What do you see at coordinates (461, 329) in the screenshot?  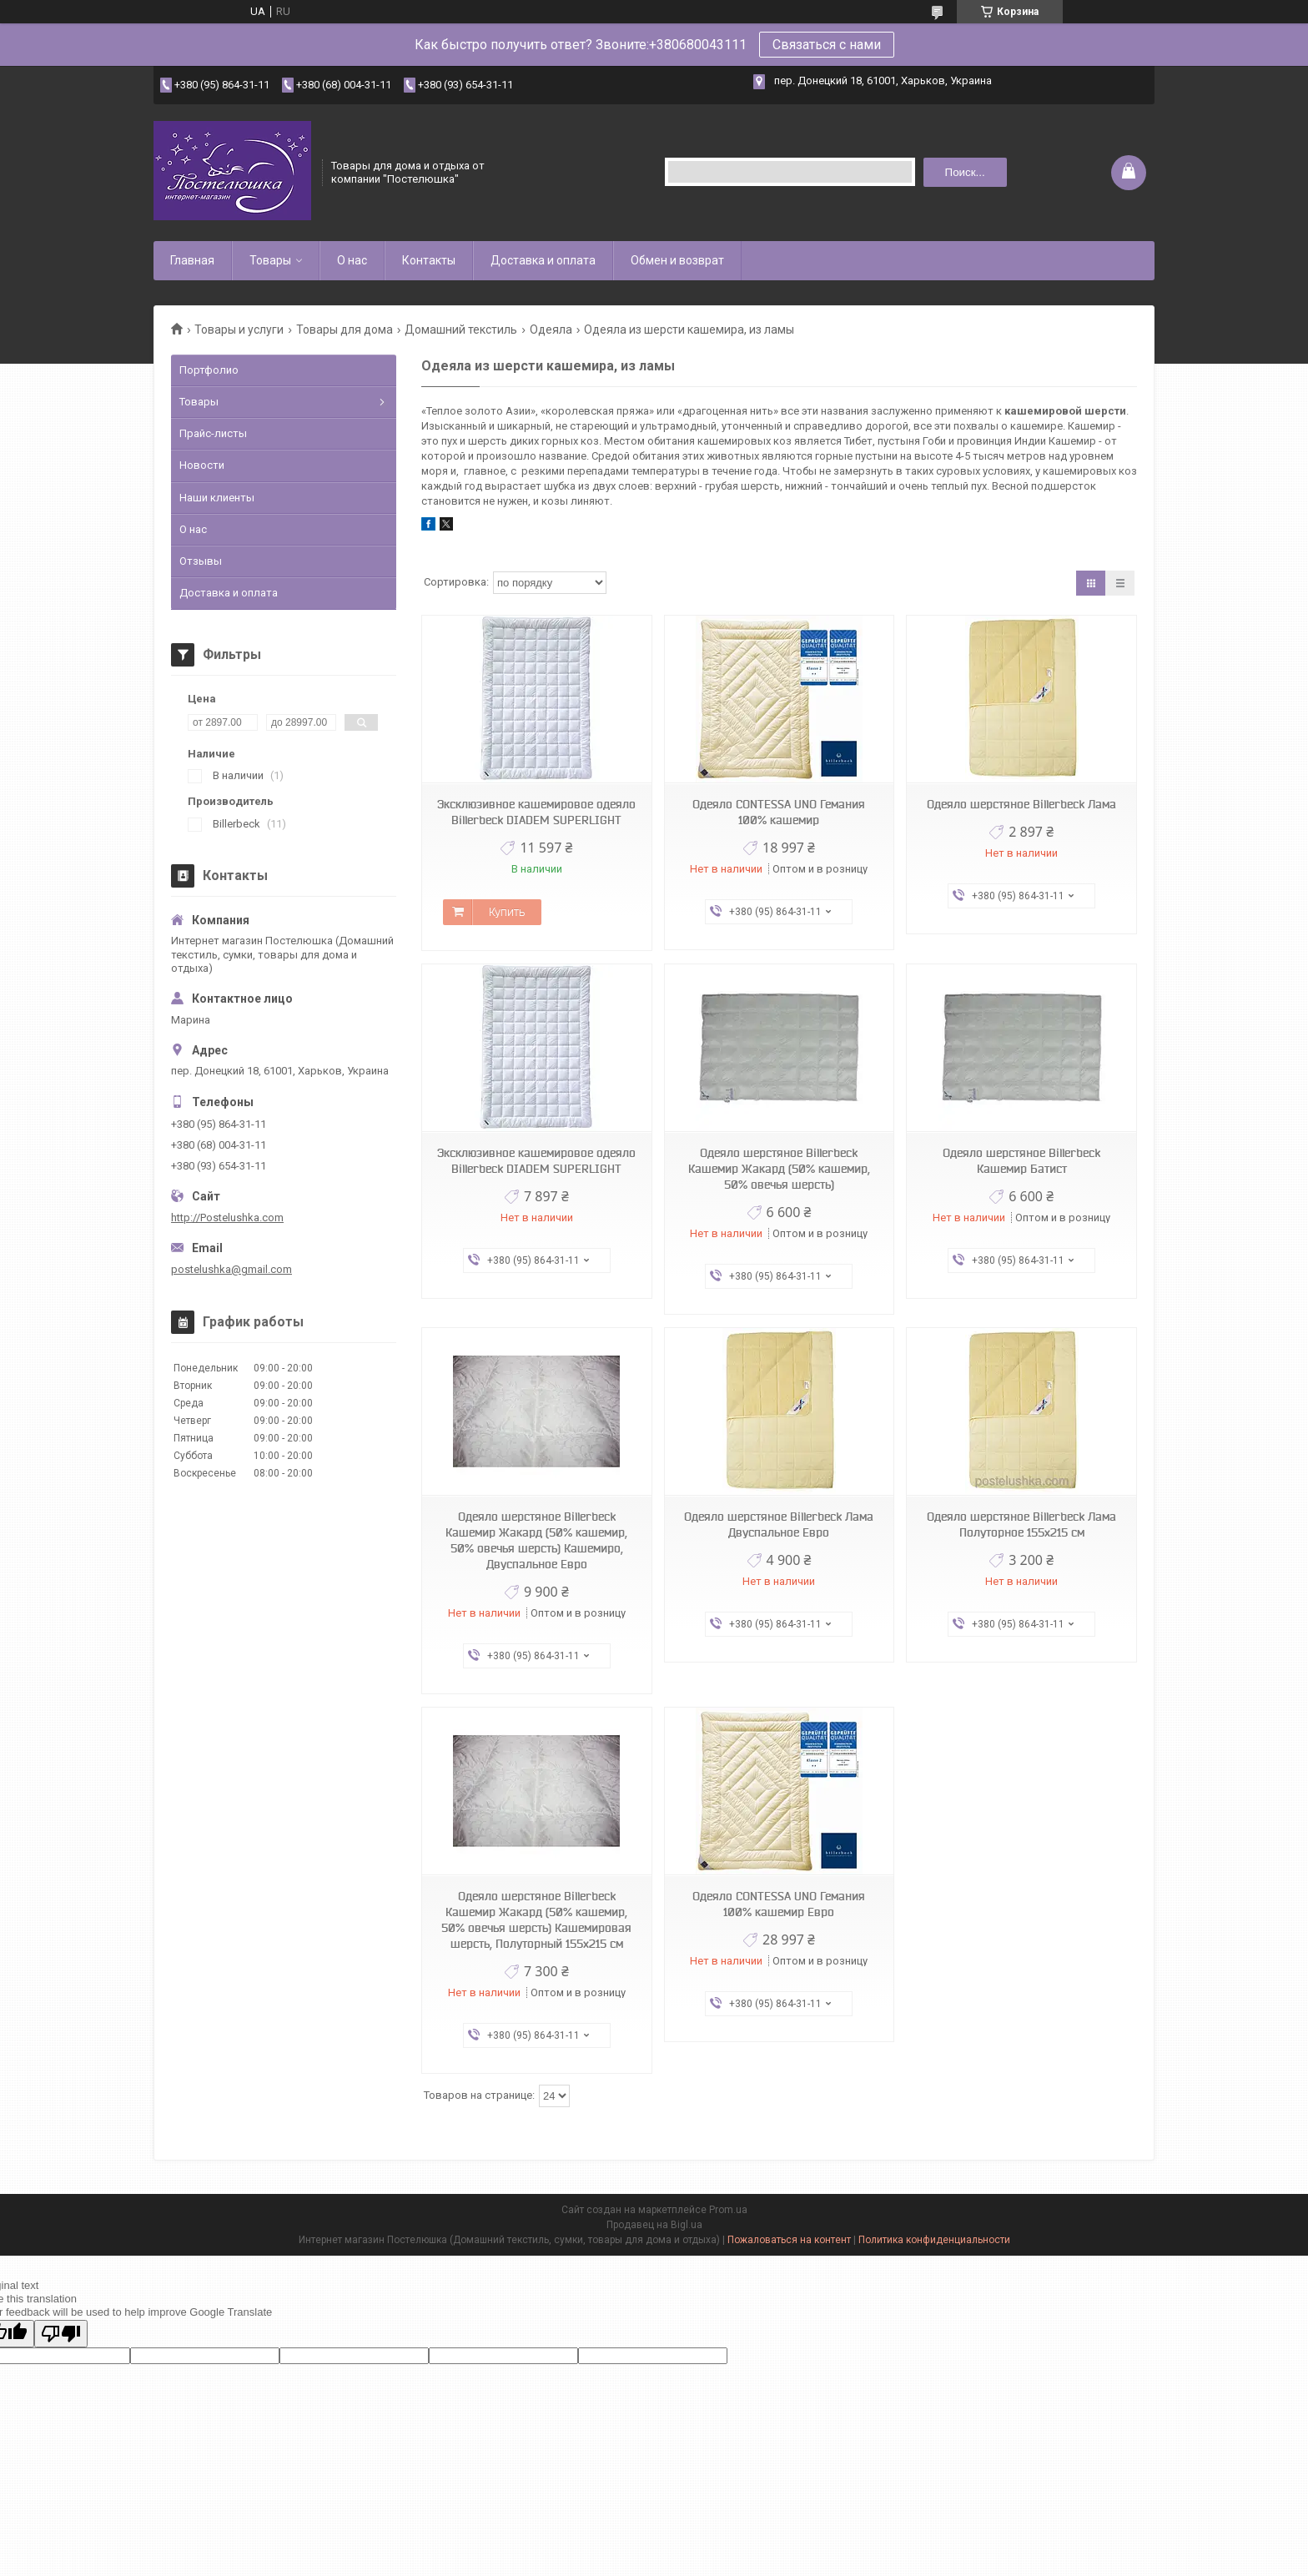 I see `Домашний текстиль` at bounding box center [461, 329].